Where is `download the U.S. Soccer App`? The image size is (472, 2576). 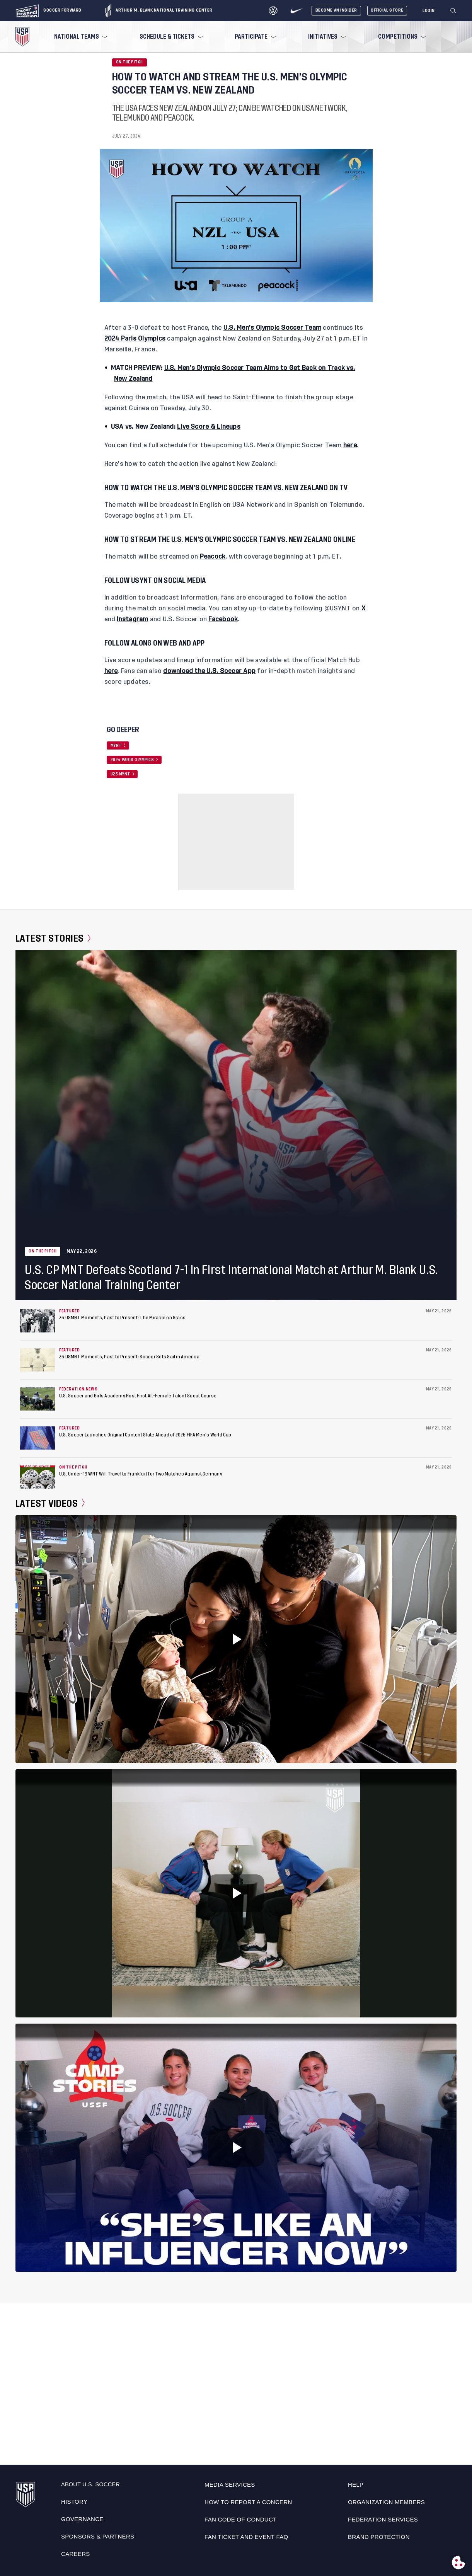
download the U.S. Soccer App is located at coordinates (209, 671).